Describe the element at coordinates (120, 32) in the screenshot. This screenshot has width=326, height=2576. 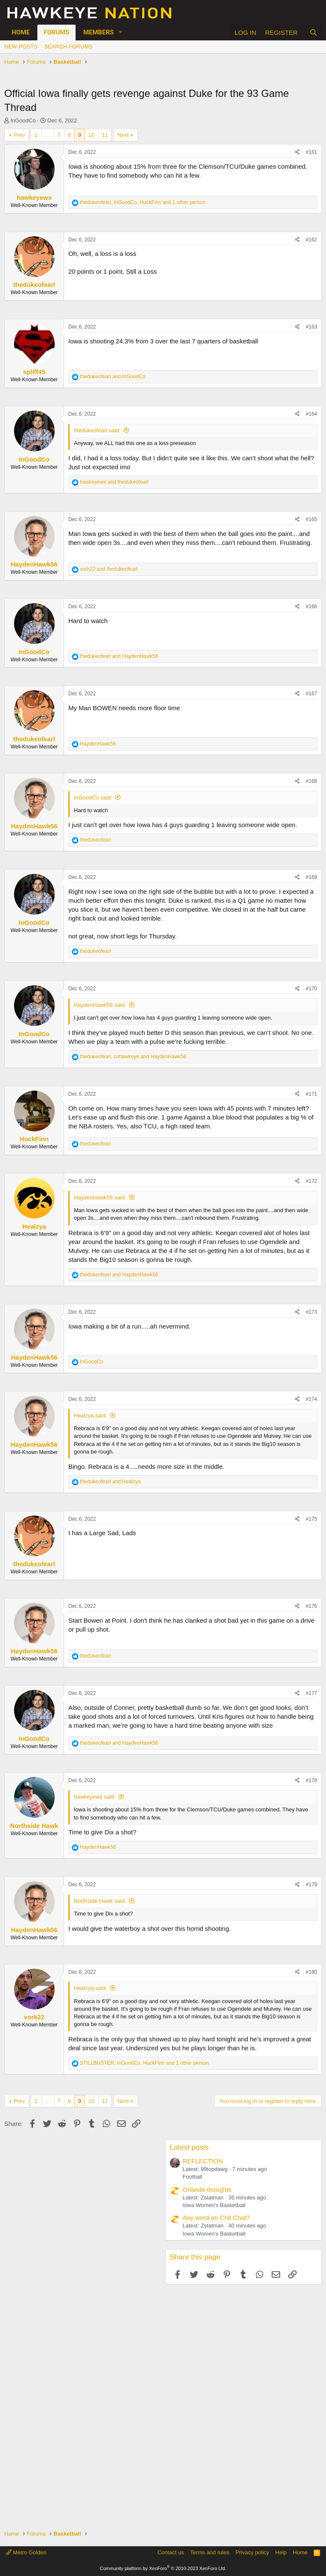
I see `[button]` at that location.